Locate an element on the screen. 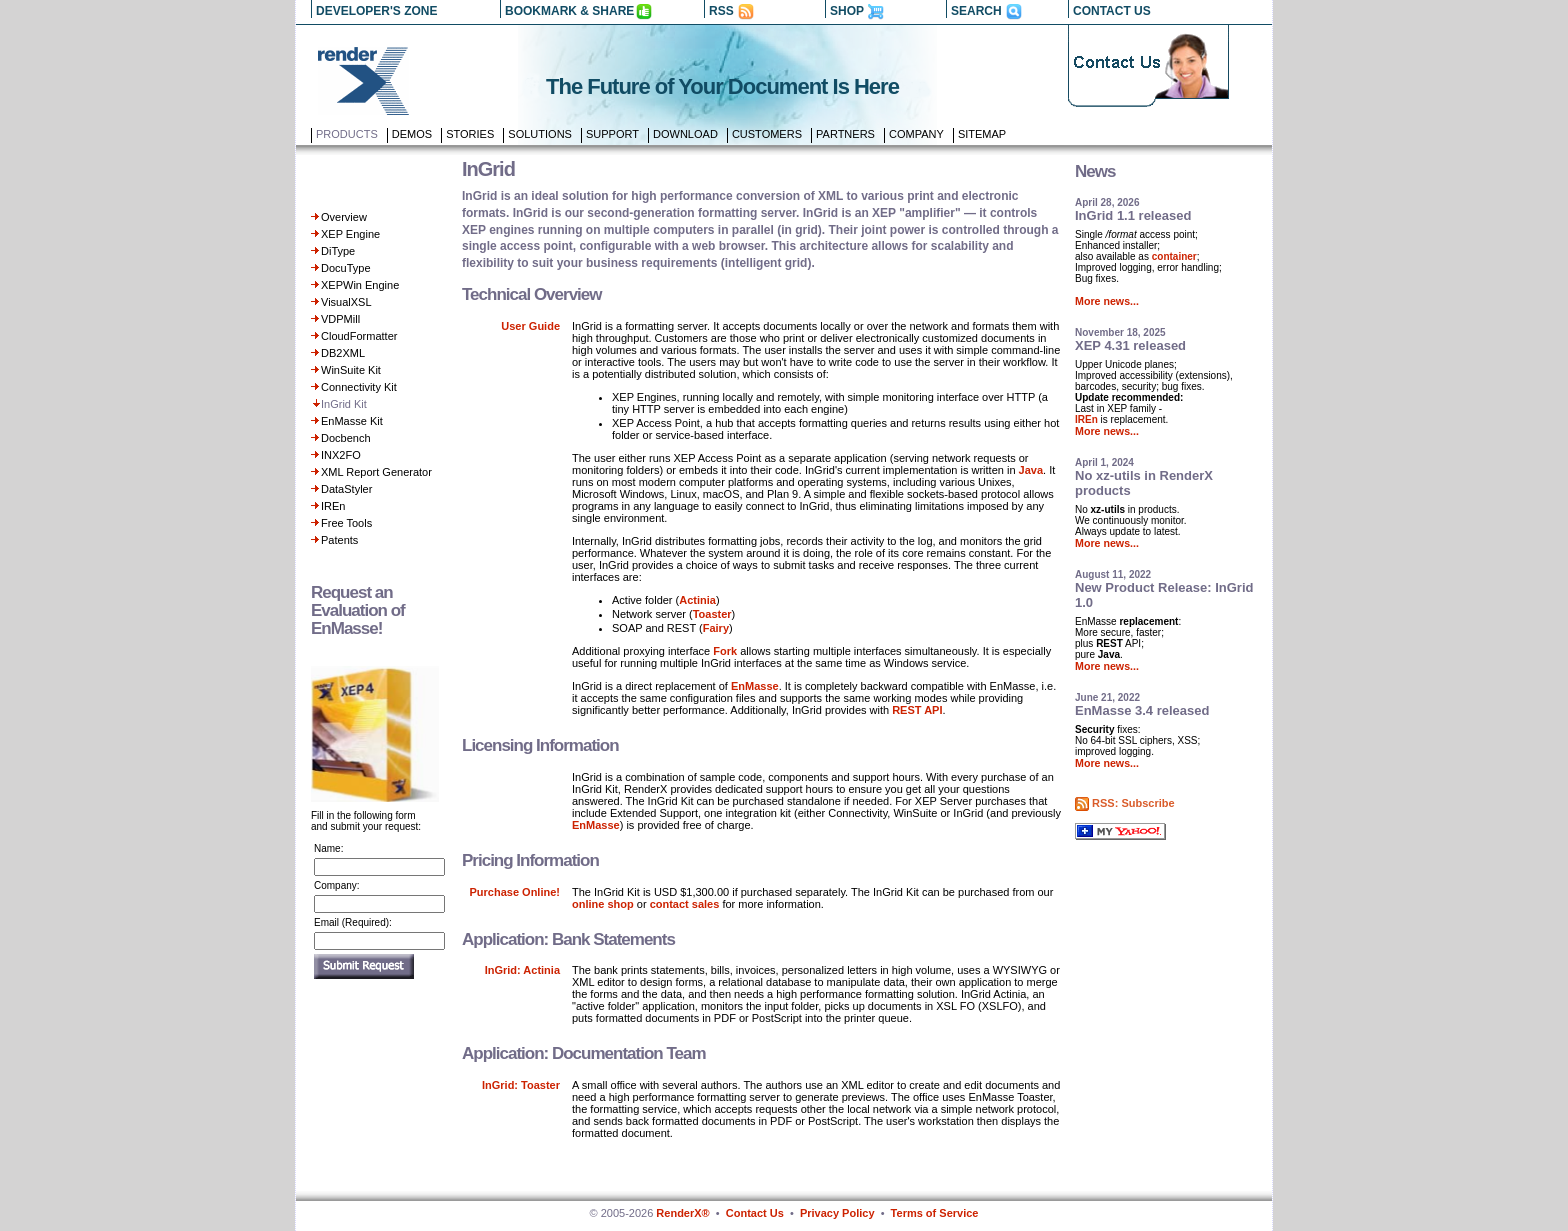  EnMasse 3.4 released is located at coordinates (1142, 710).